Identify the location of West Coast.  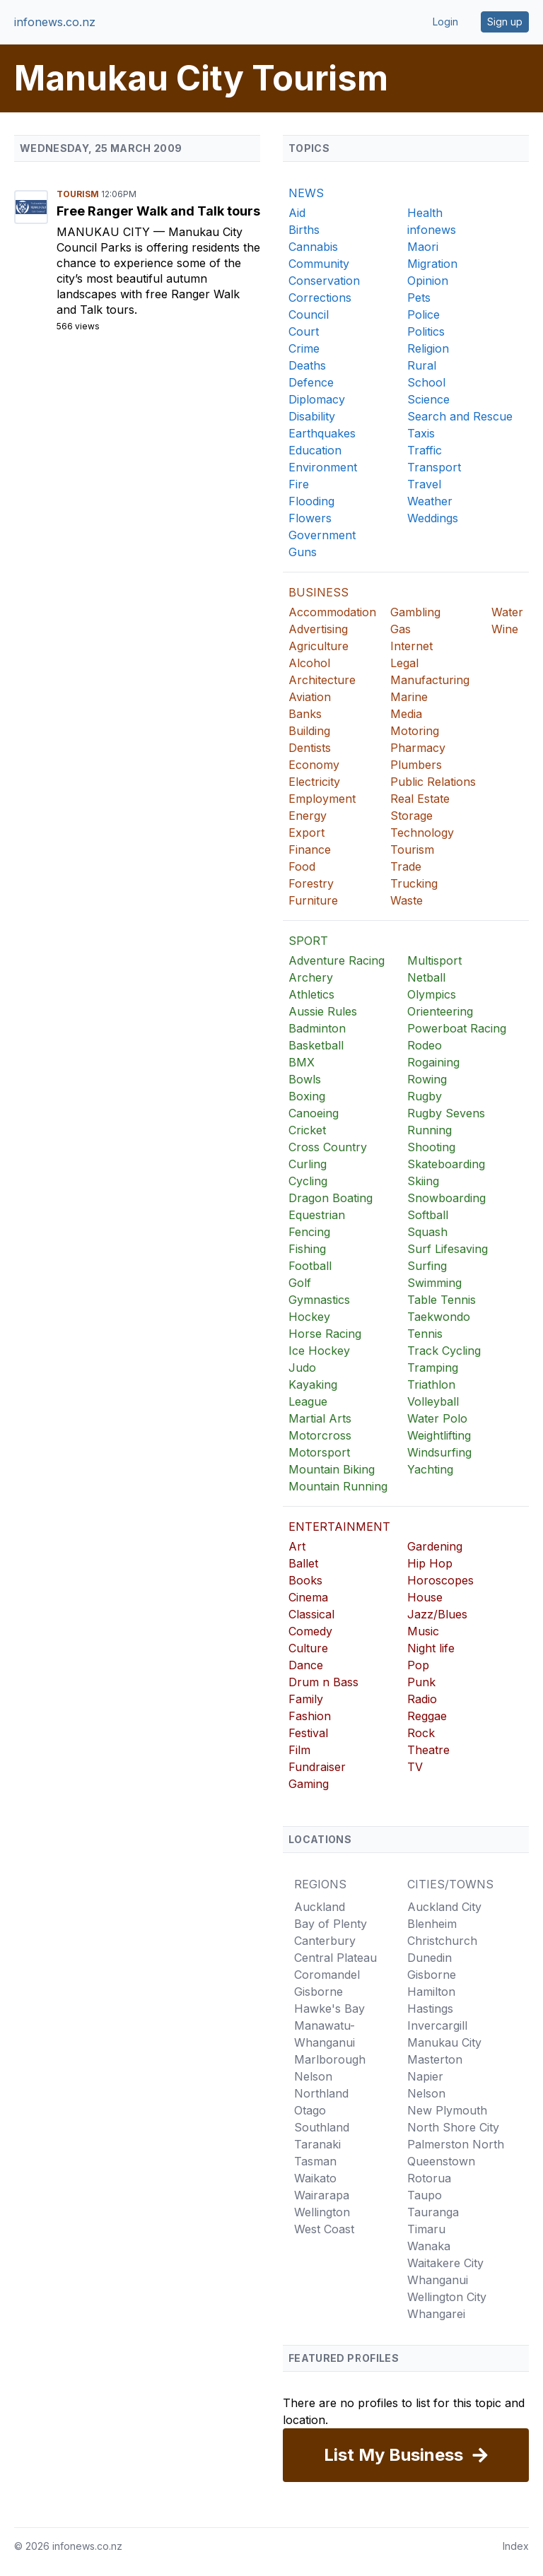
(324, 2229).